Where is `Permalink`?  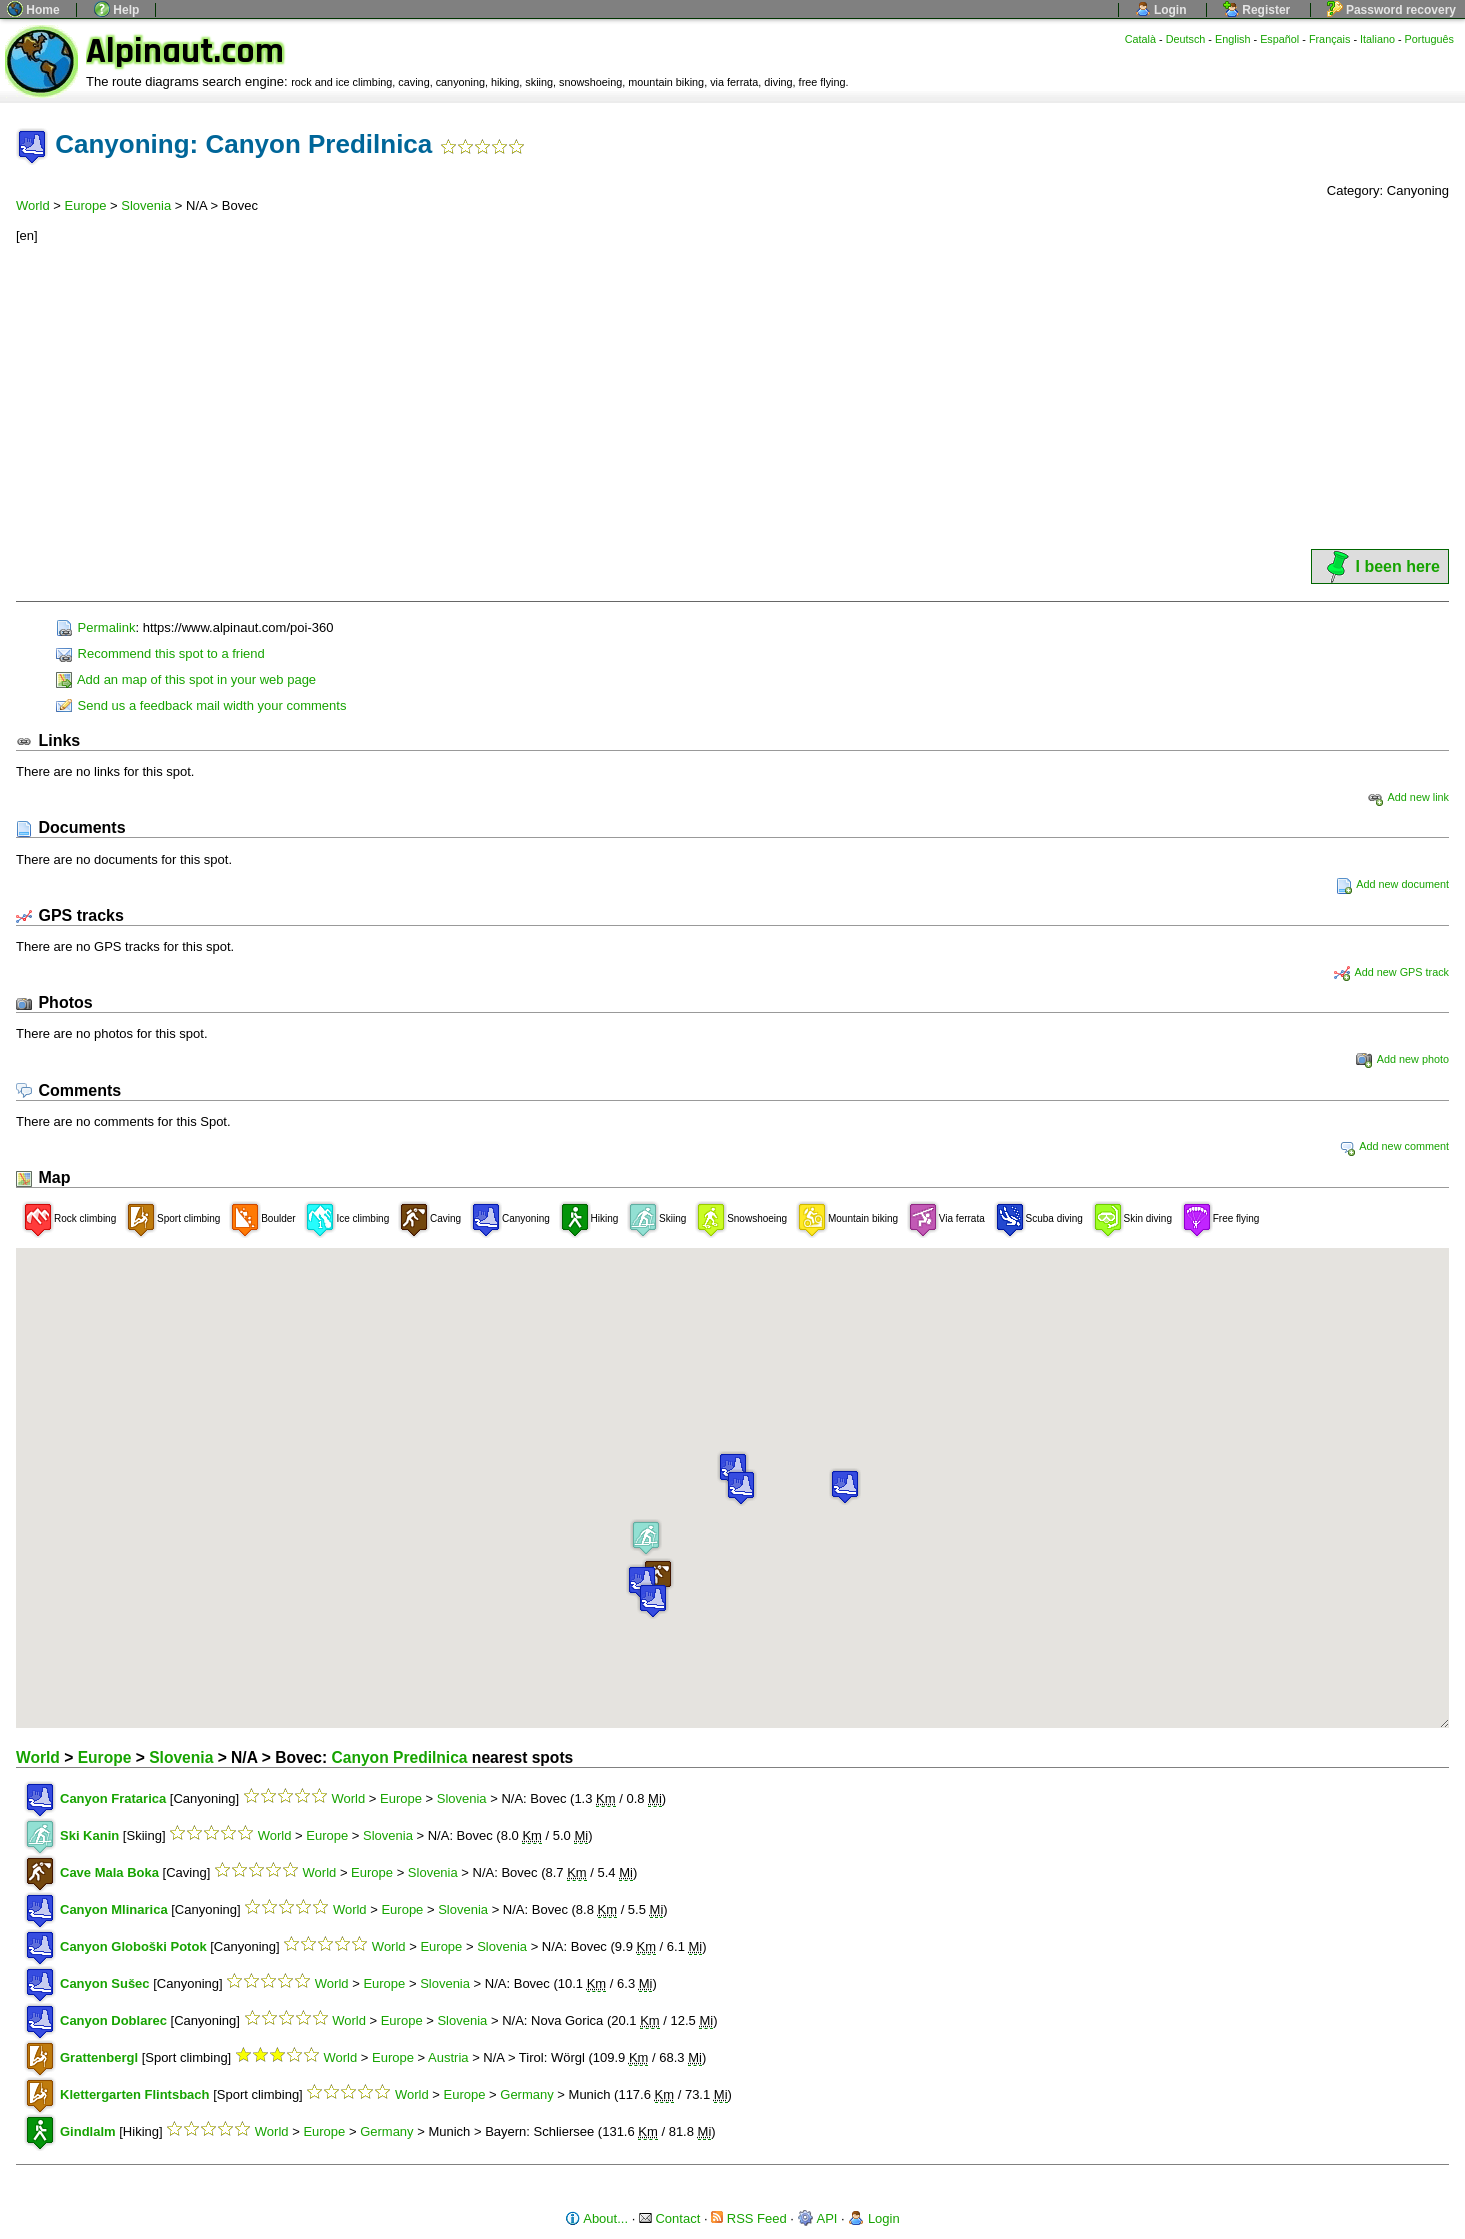 Permalink is located at coordinates (95, 627).